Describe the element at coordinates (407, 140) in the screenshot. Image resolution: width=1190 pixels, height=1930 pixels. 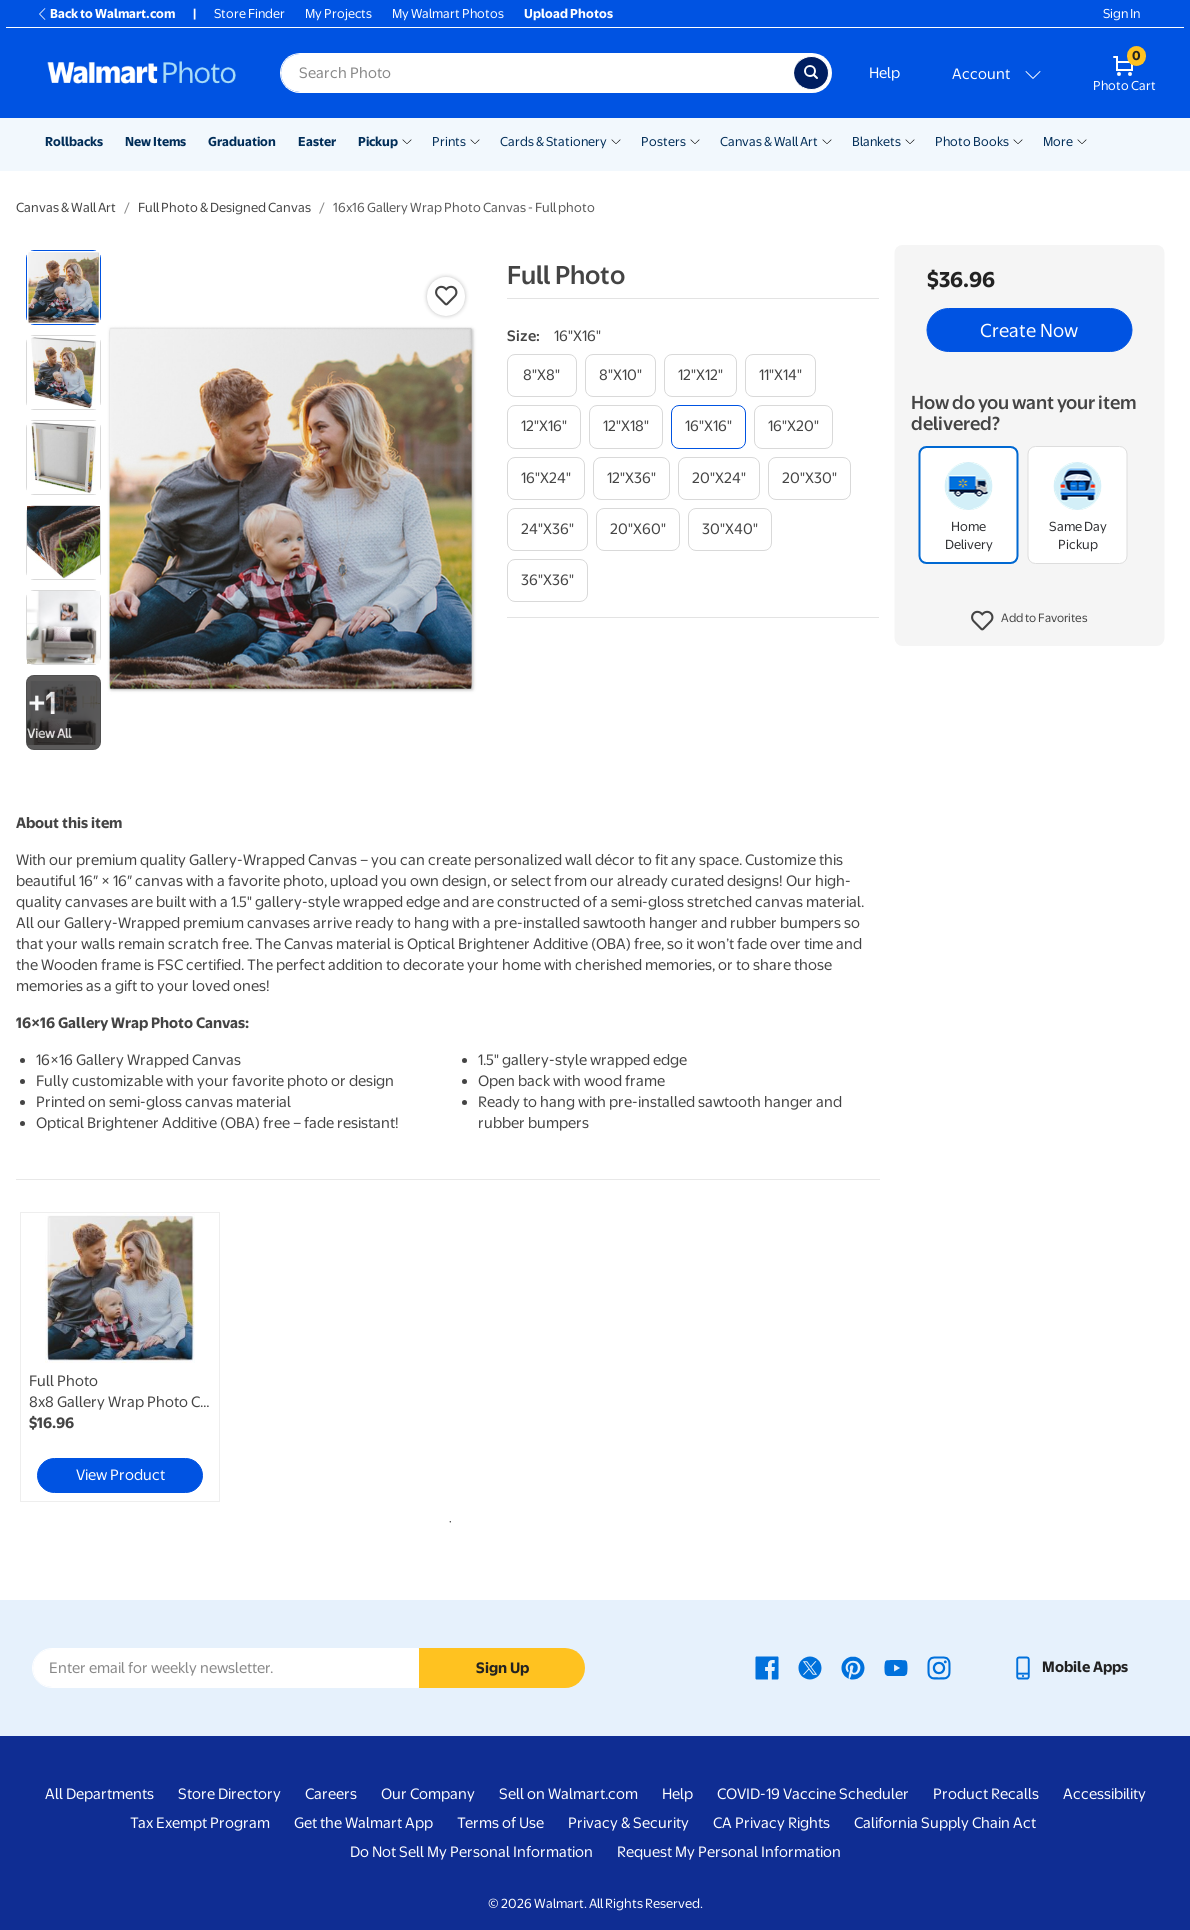
I see `[Show submenu of Pickup]` at that location.